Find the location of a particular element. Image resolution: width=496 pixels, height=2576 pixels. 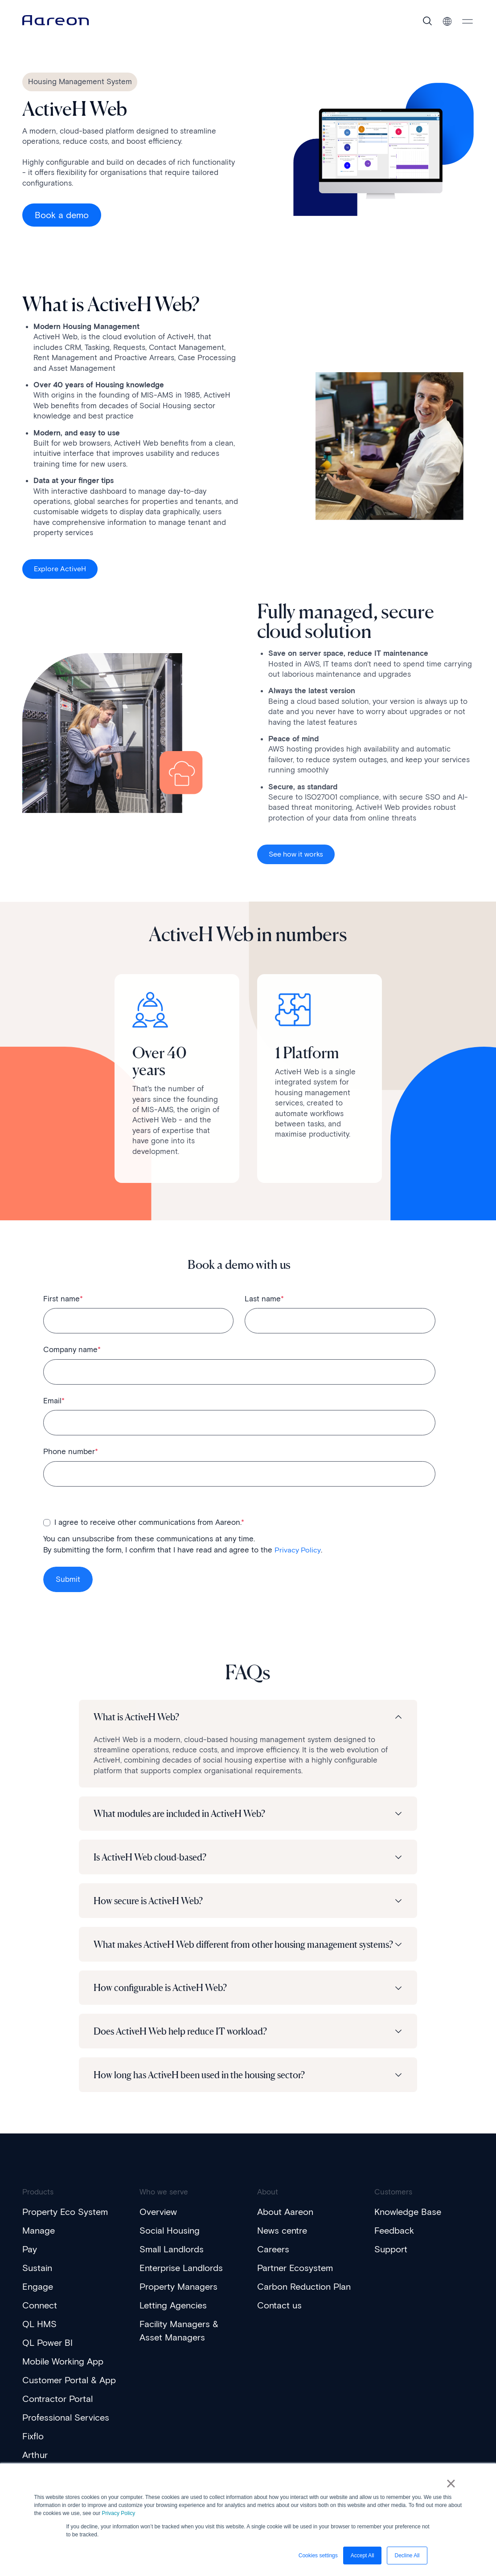

Customer Portal & App is located at coordinates (69, 2393).